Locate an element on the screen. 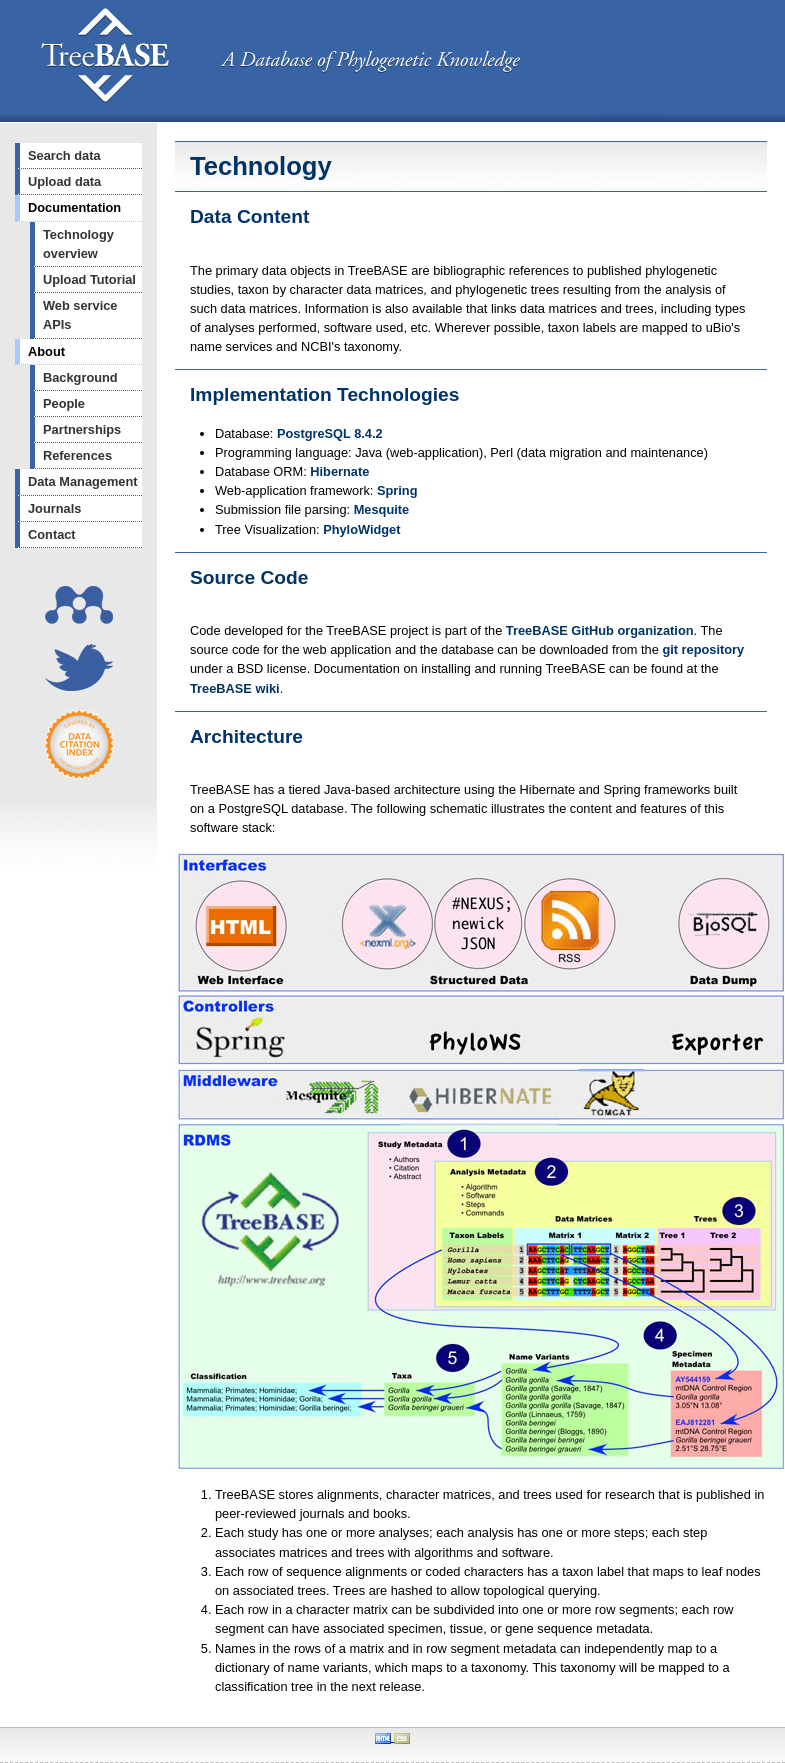  Mesquite is located at coordinates (381, 509).